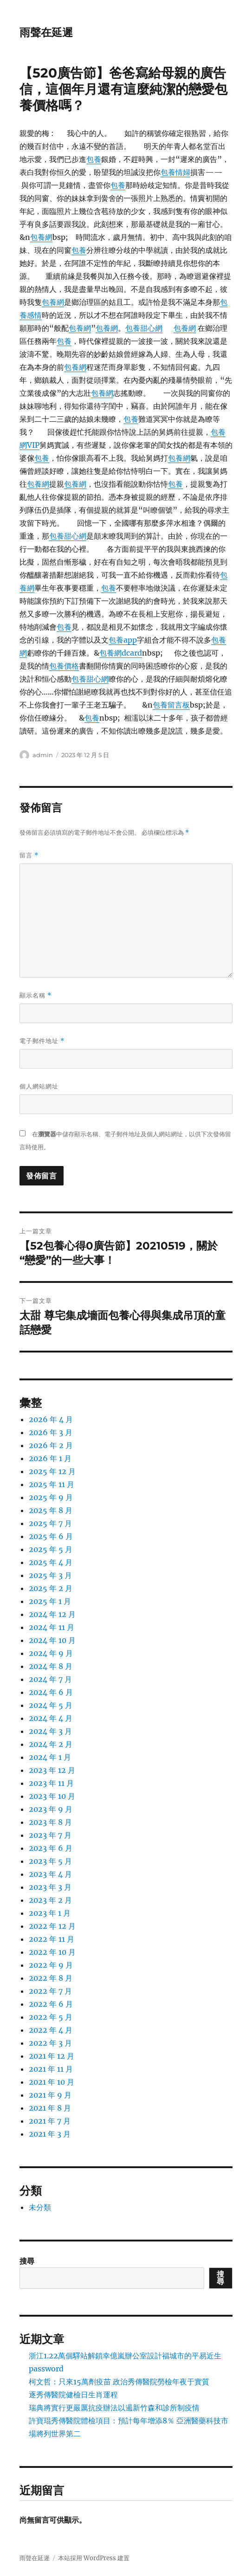 The height and width of the screenshot is (2576, 252). What do you see at coordinates (50, 1874) in the screenshot?
I see `2023 年 4 月` at bounding box center [50, 1874].